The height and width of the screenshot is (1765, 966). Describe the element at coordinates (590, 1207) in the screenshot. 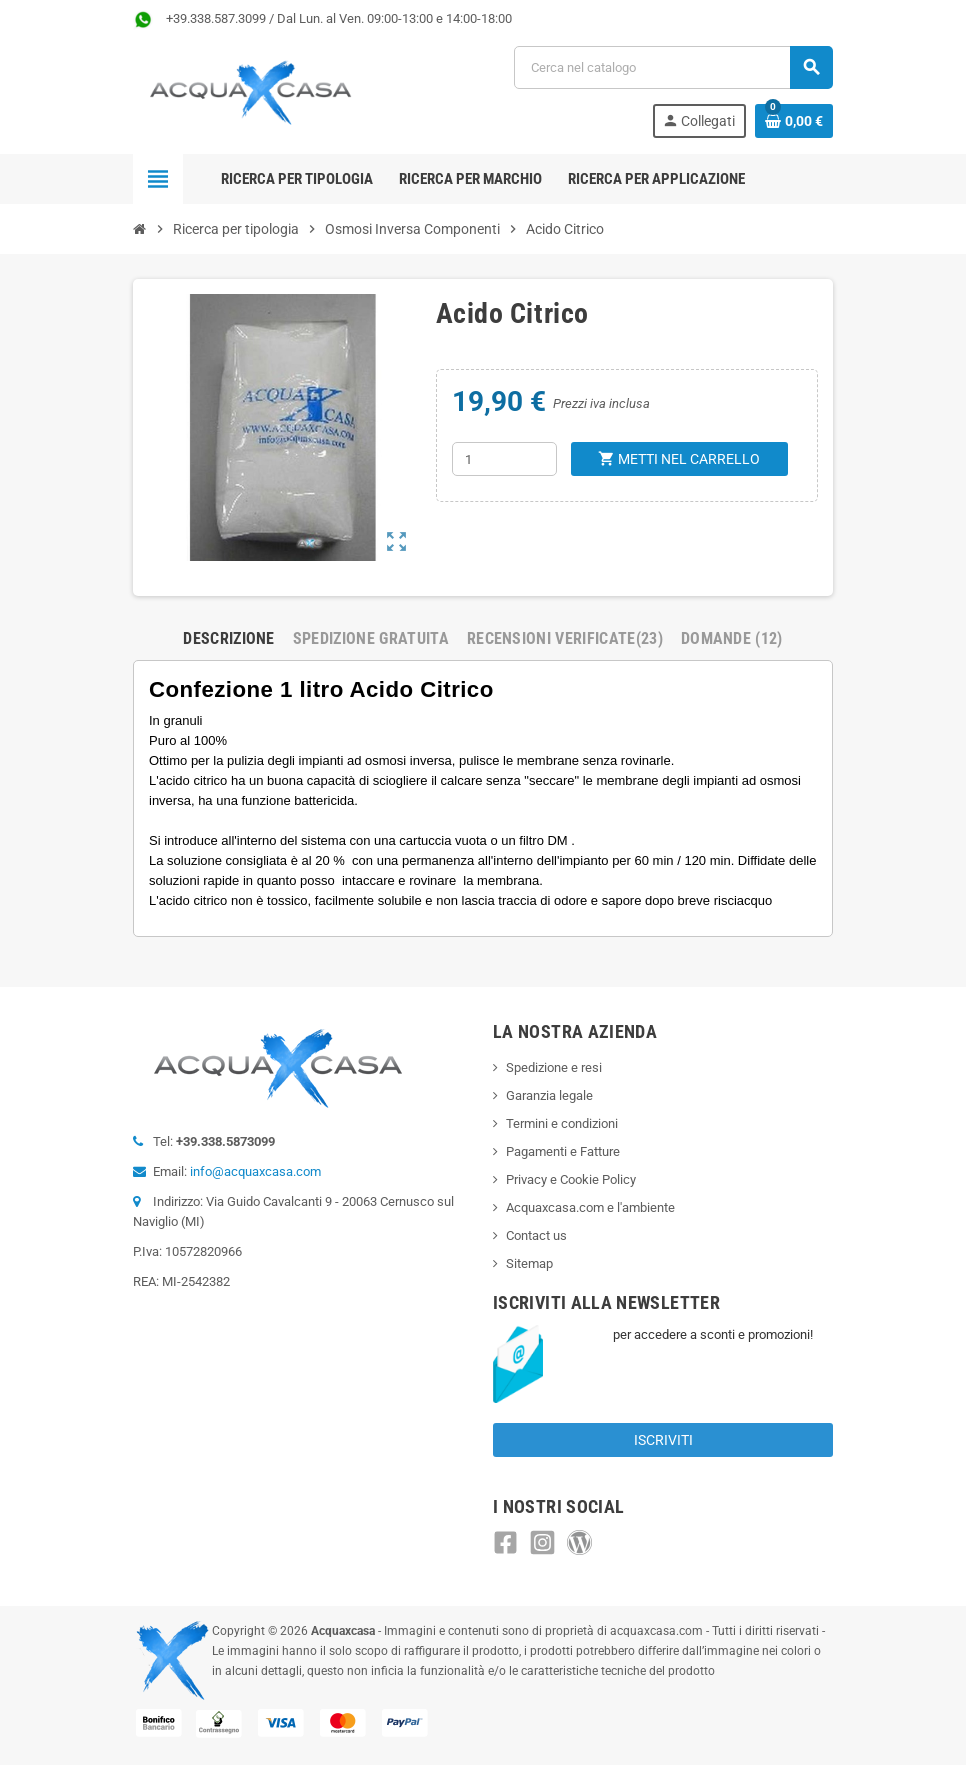

I see `Acquaxcasa.com e l'ambiente` at that location.